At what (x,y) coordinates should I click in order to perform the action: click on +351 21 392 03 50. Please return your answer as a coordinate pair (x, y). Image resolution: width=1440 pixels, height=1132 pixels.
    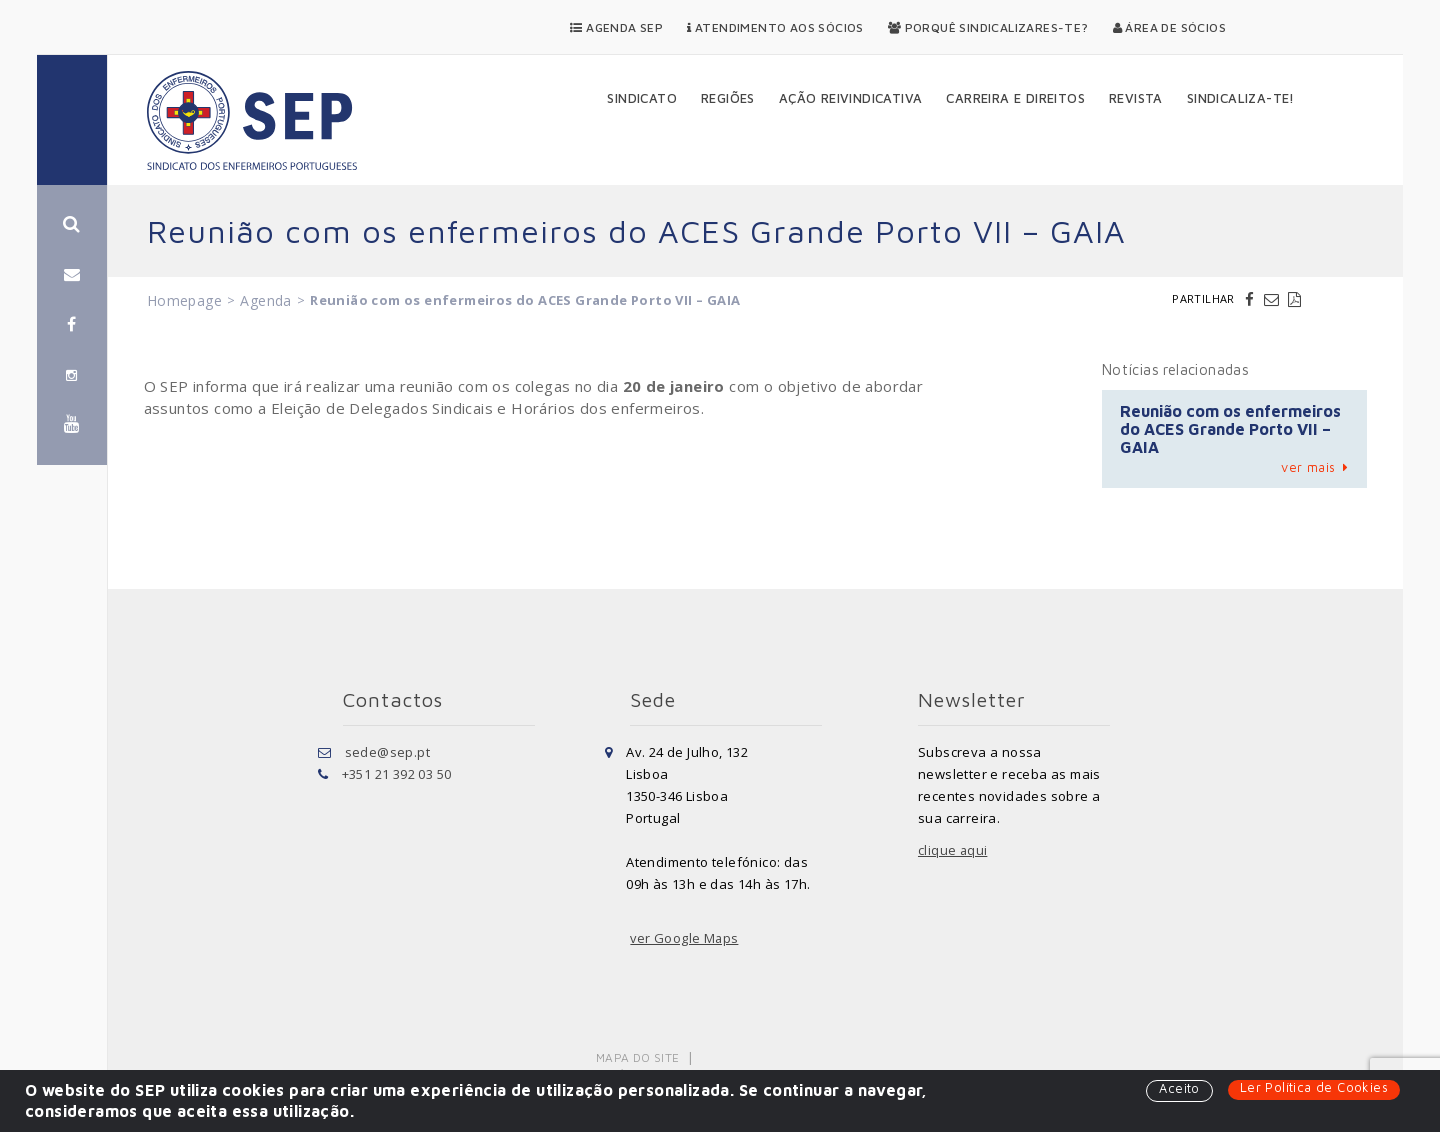
    Looking at the image, I should click on (397, 774).